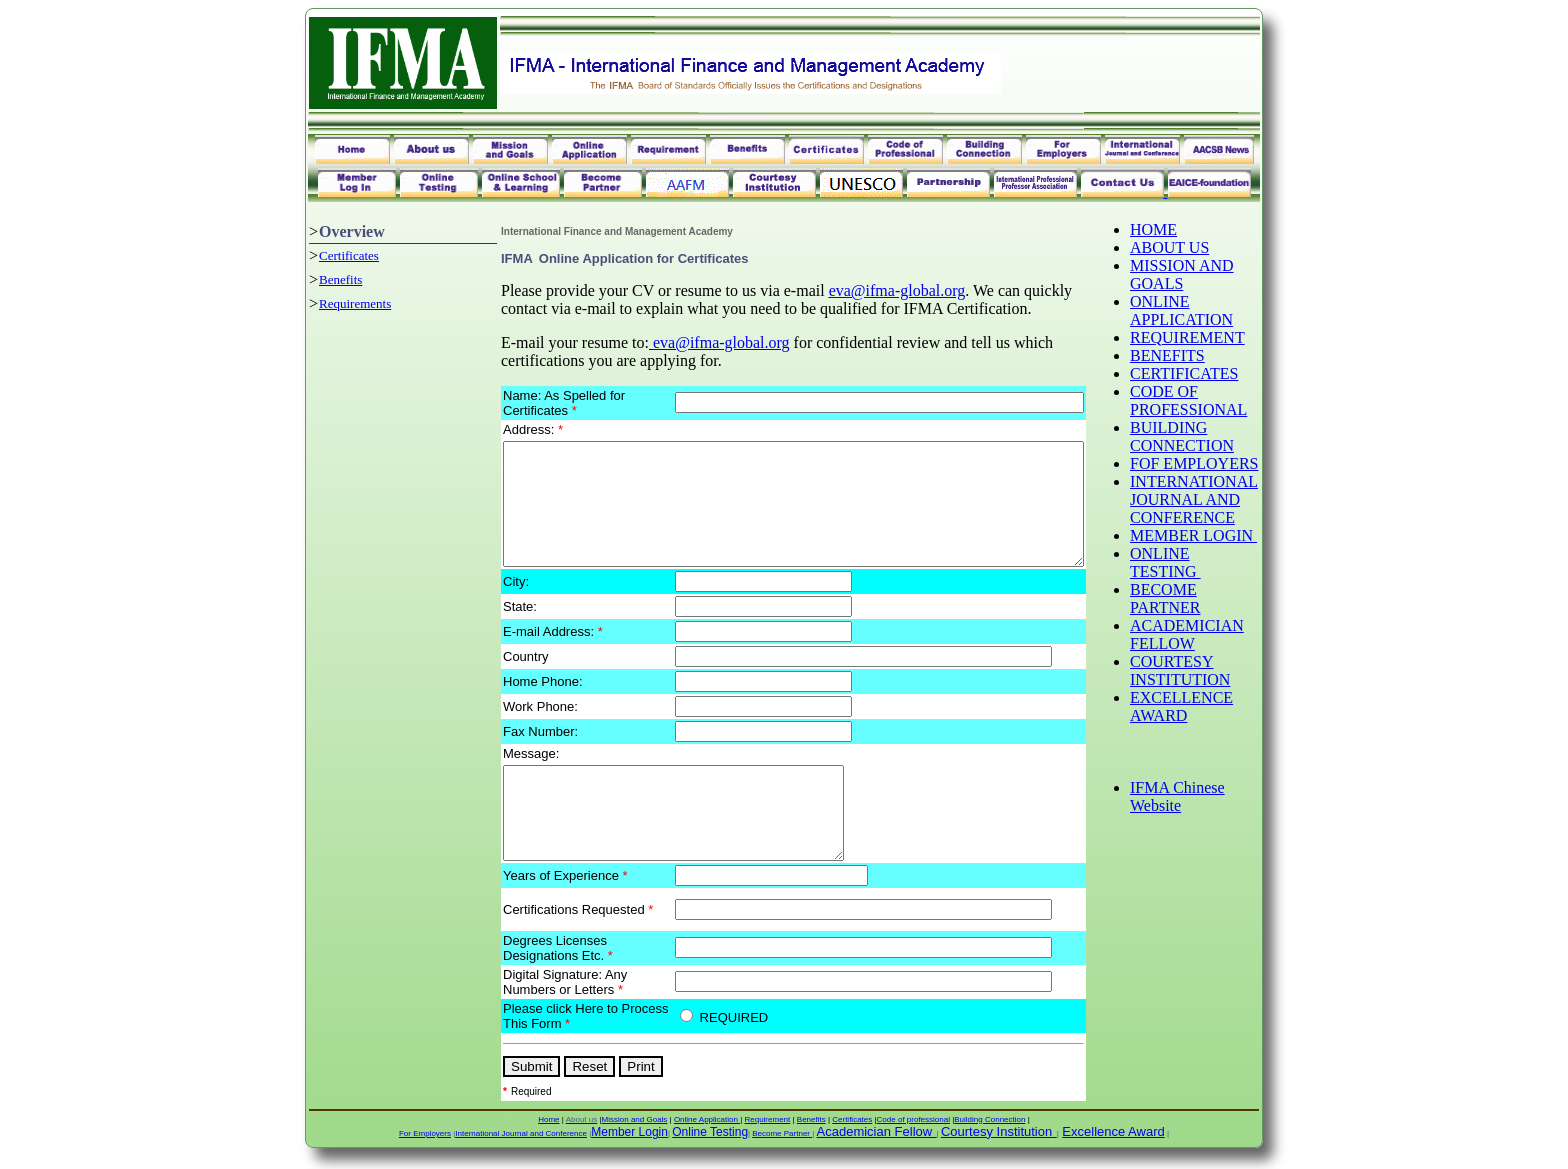 This screenshot has width=1568, height=1169. What do you see at coordinates (1213, 472) in the screenshot?
I see `FOF EMPLOYERS` at bounding box center [1213, 472].